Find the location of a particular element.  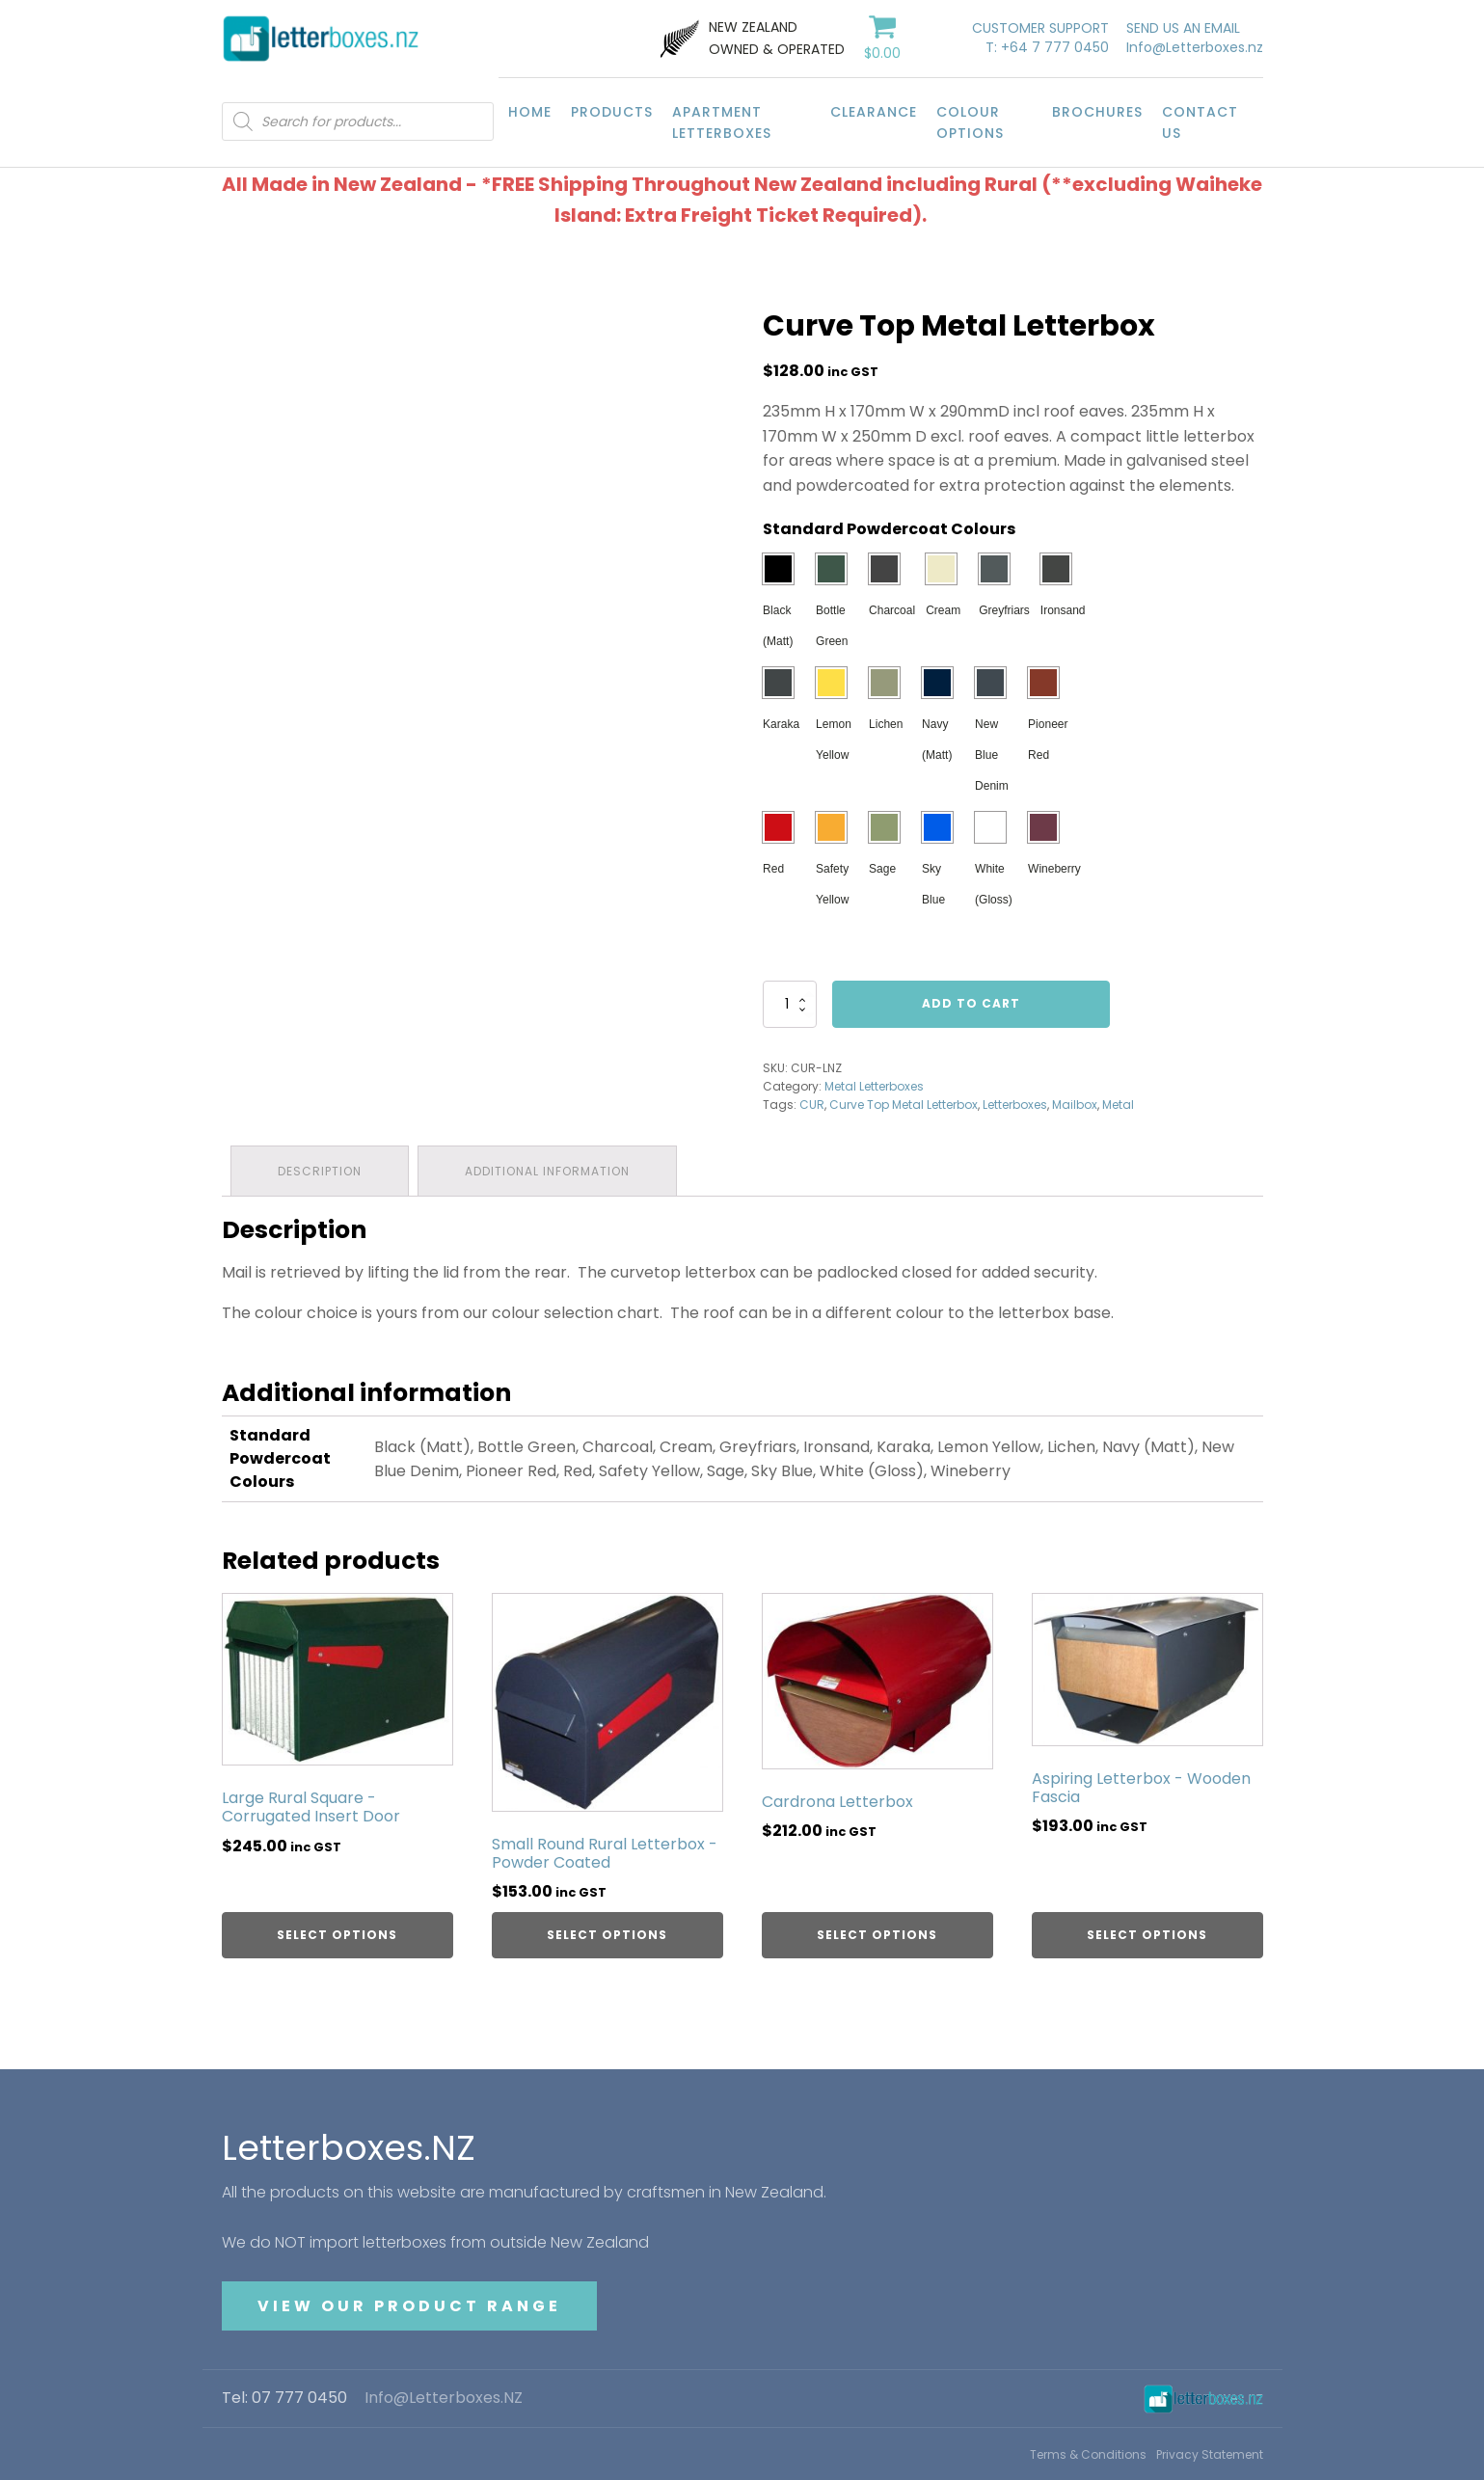

Letterboxes is located at coordinates (1015, 1104).